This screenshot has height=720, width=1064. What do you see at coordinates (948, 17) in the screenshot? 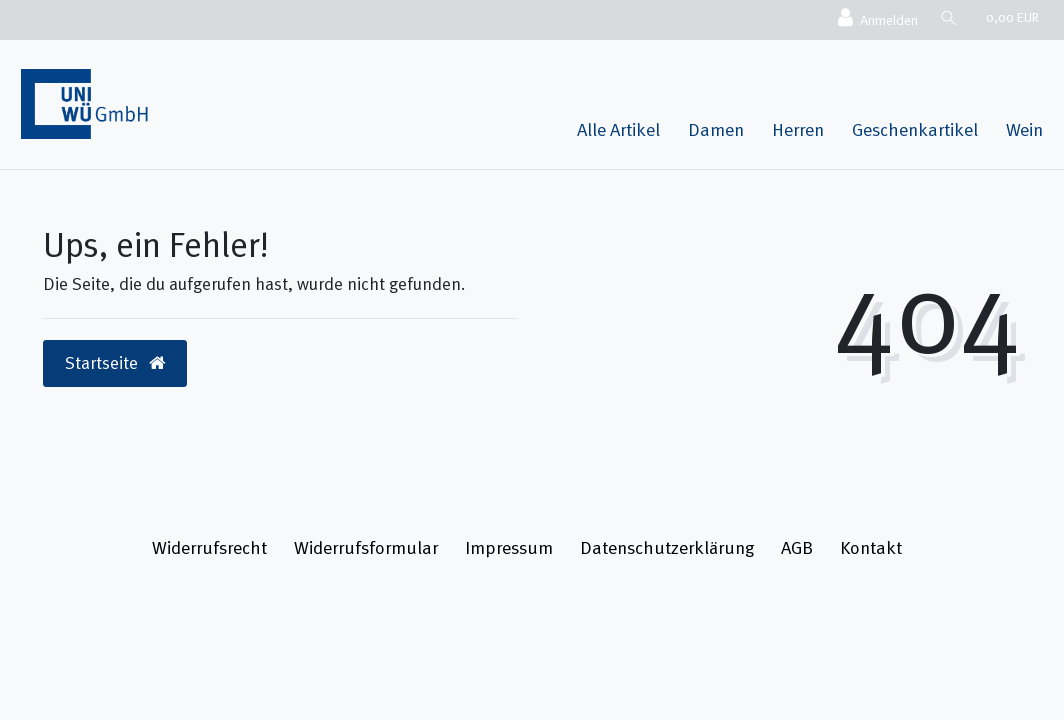
I see `[Suche]` at bounding box center [948, 17].